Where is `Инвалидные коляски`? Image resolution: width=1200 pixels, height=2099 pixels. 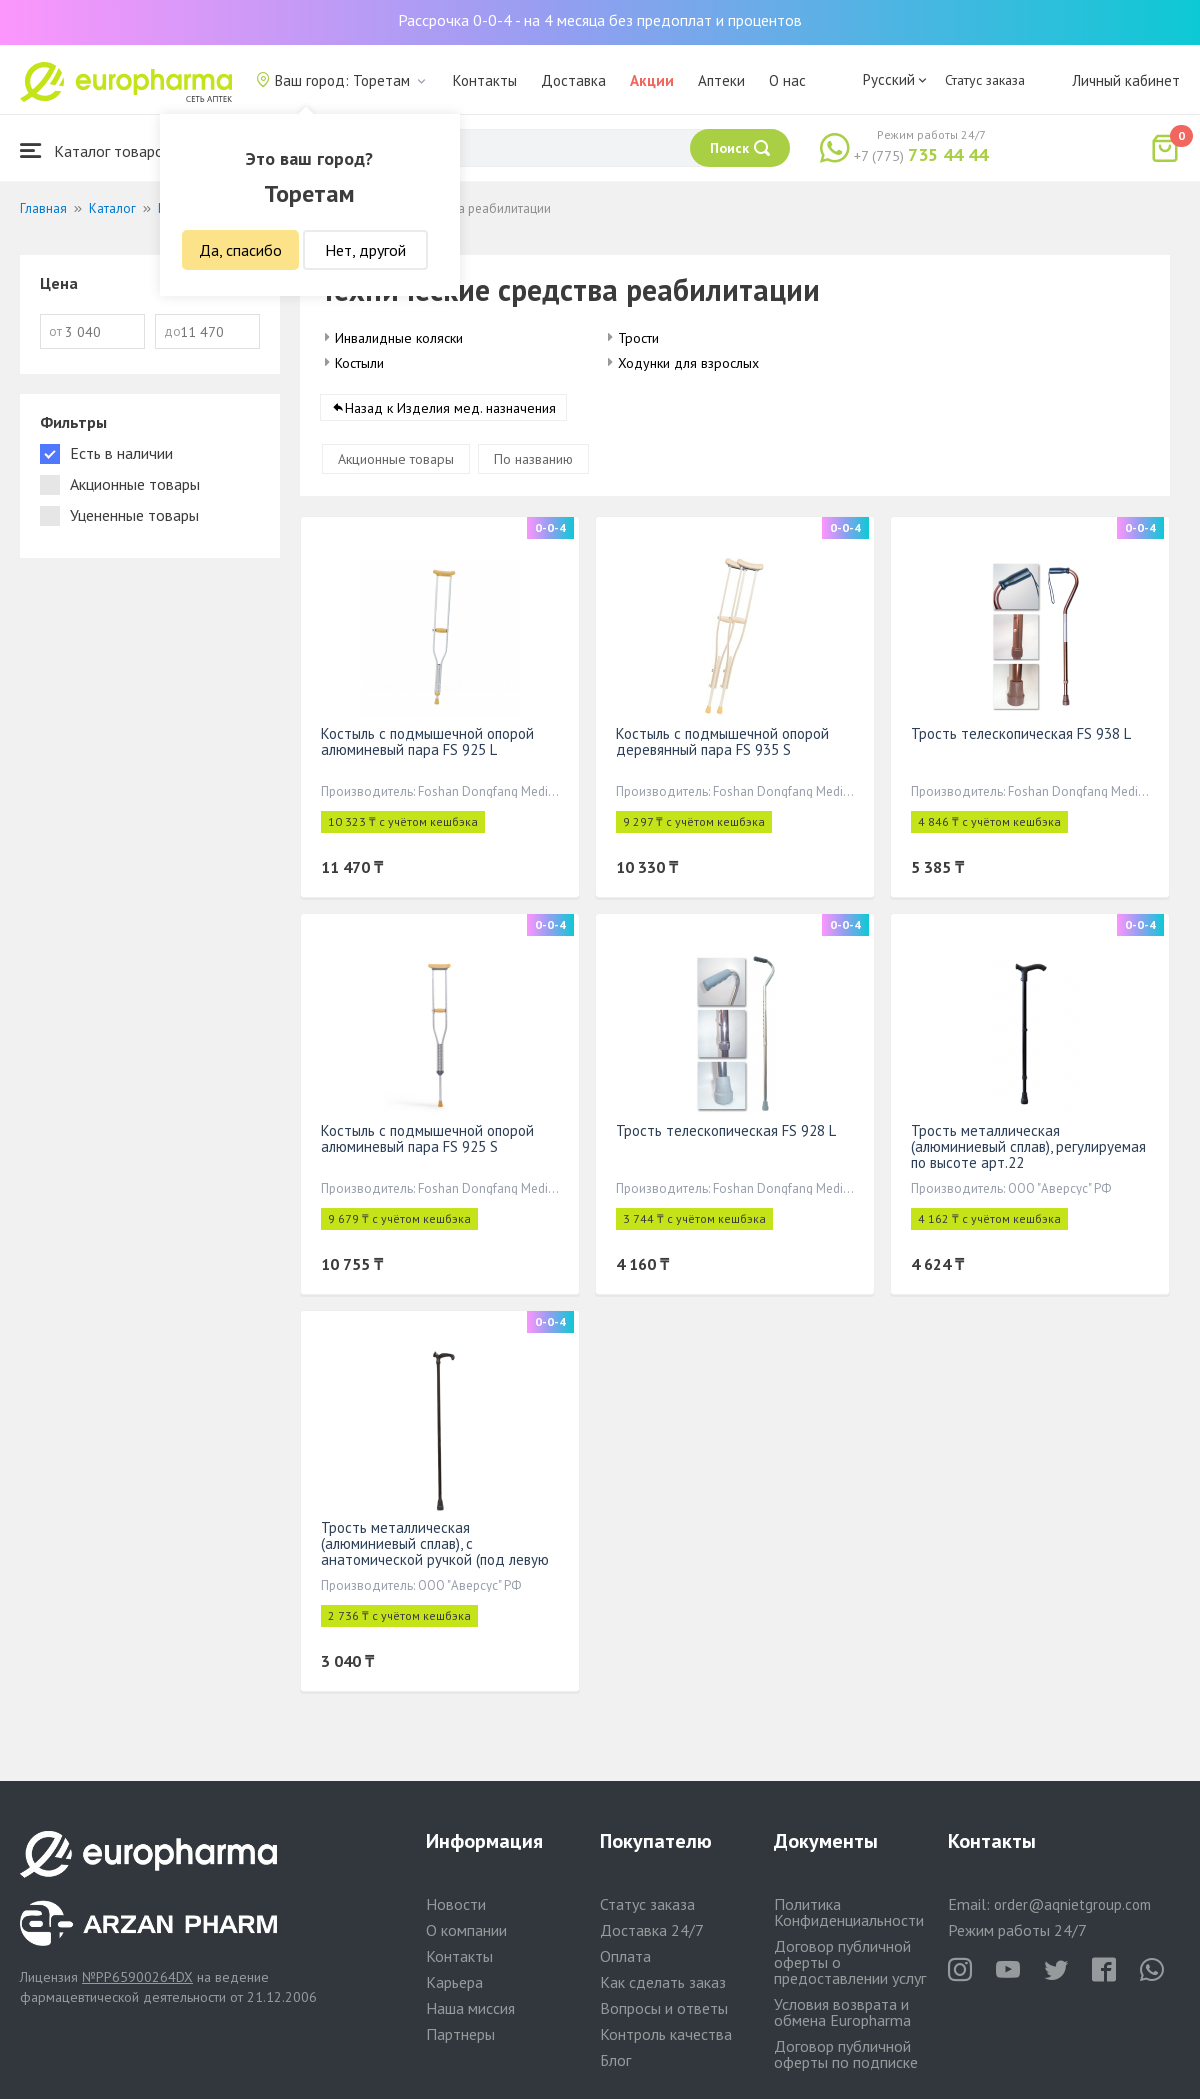 Инвалидные коляски is located at coordinates (399, 338).